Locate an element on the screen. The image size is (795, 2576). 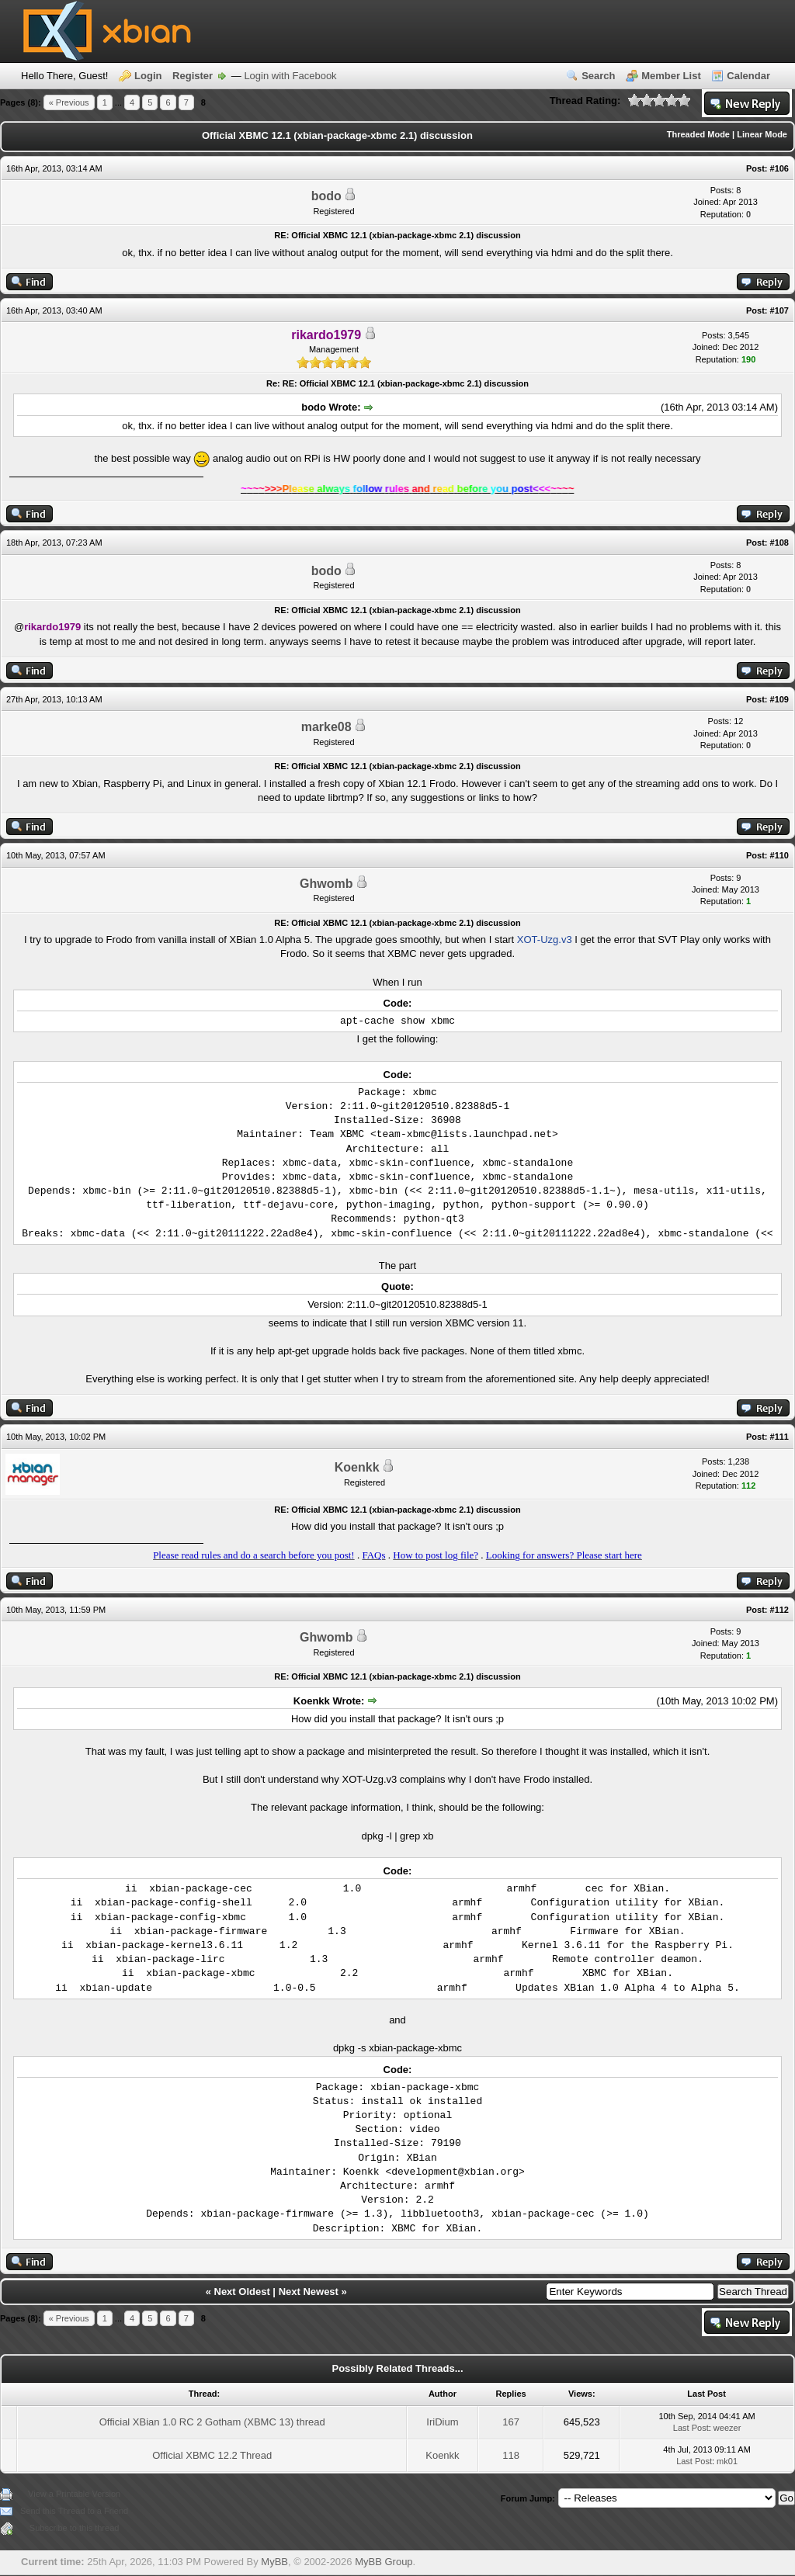
167 is located at coordinates (510, 2422).